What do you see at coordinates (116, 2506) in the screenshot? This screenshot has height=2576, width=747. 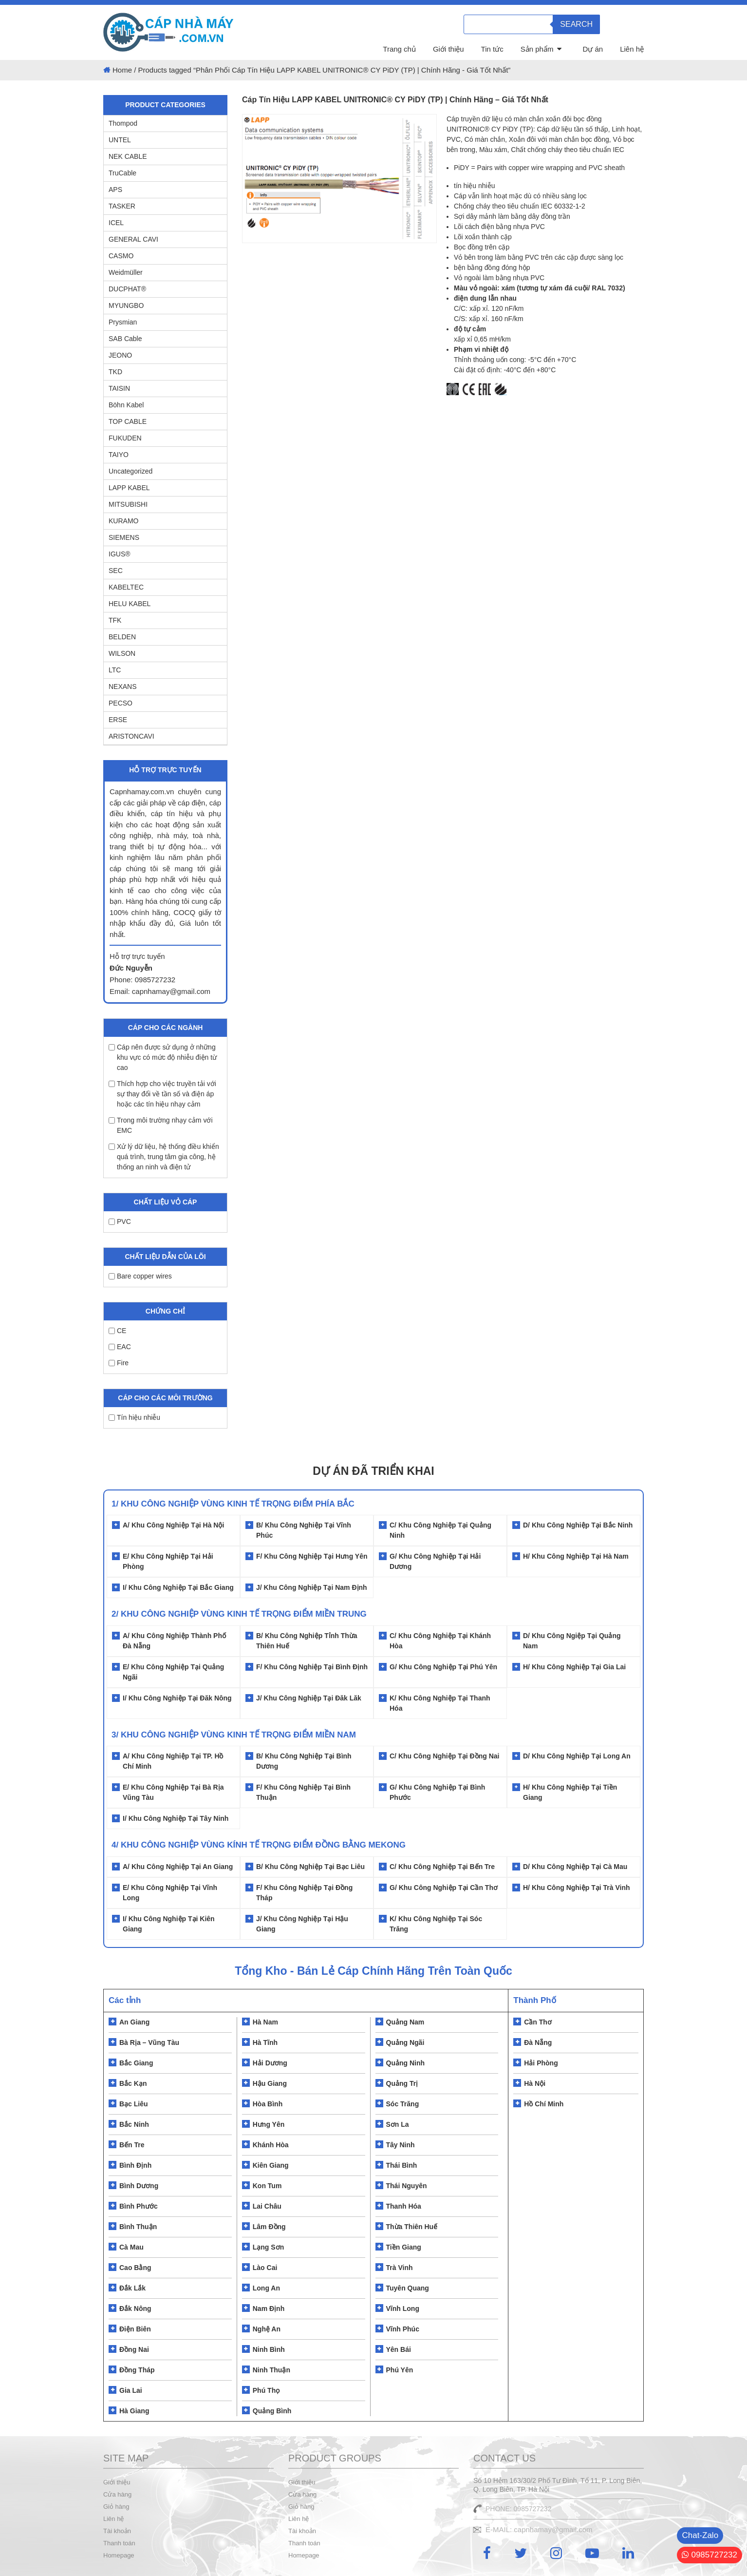 I see `Giỏ hàng` at bounding box center [116, 2506].